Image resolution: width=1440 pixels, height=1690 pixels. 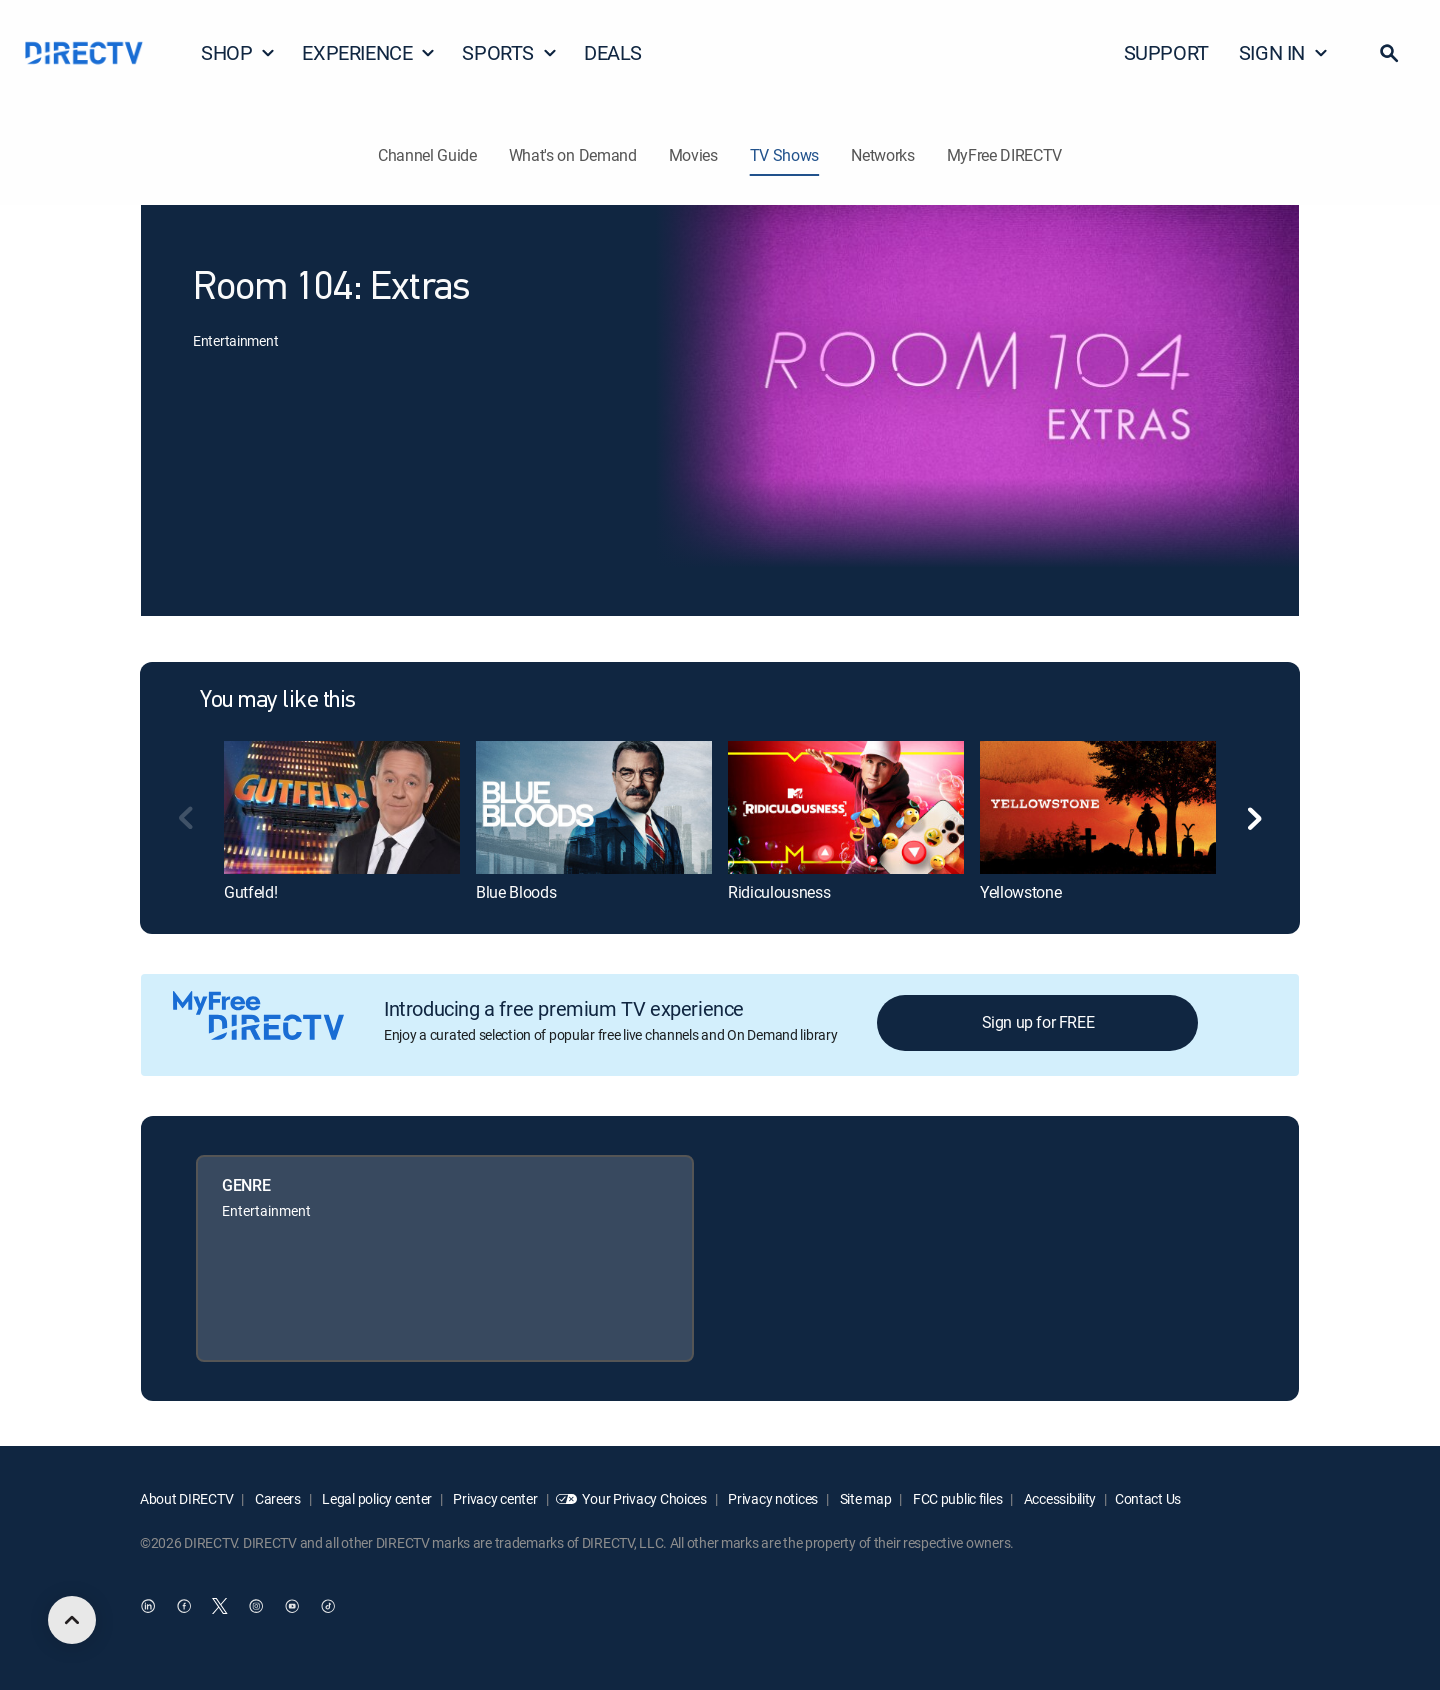 What do you see at coordinates (573, 155) in the screenshot?
I see `What's on Demand` at bounding box center [573, 155].